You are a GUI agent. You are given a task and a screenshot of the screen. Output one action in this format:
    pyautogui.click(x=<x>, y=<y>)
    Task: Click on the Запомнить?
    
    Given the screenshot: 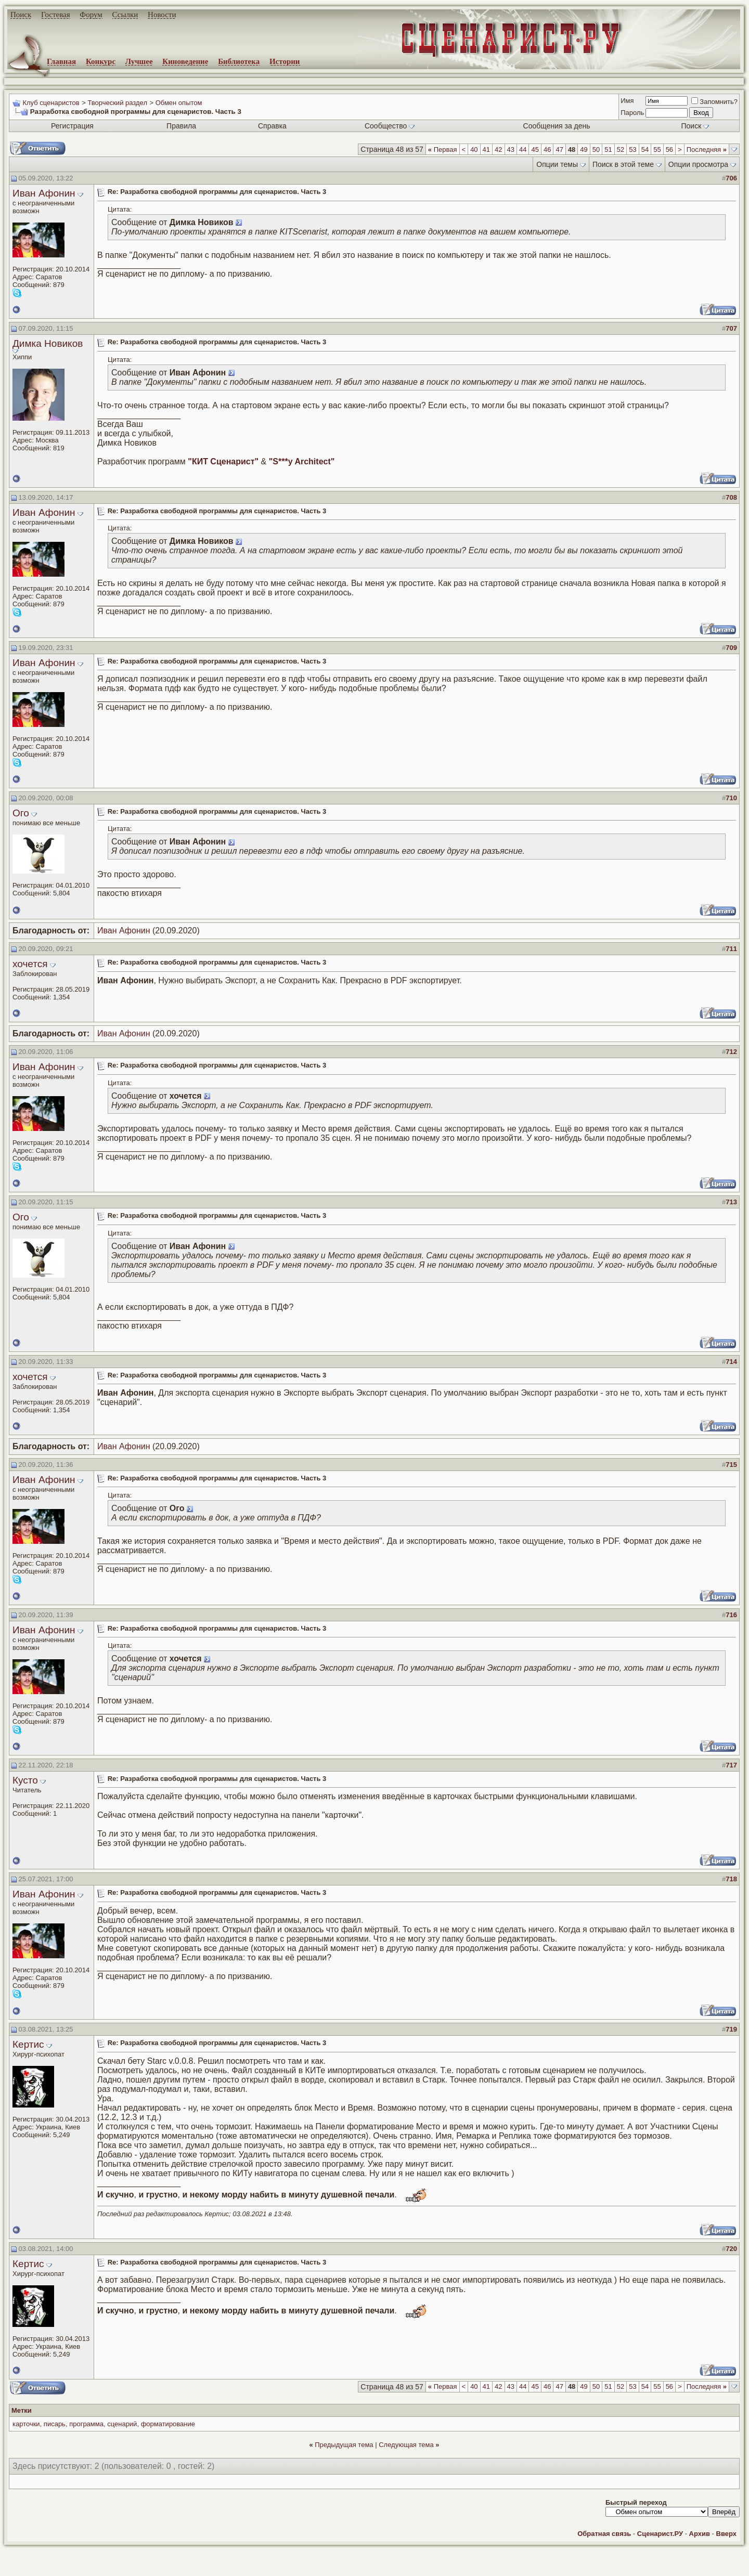 What is the action you would take?
    pyautogui.click(x=714, y=102)
    